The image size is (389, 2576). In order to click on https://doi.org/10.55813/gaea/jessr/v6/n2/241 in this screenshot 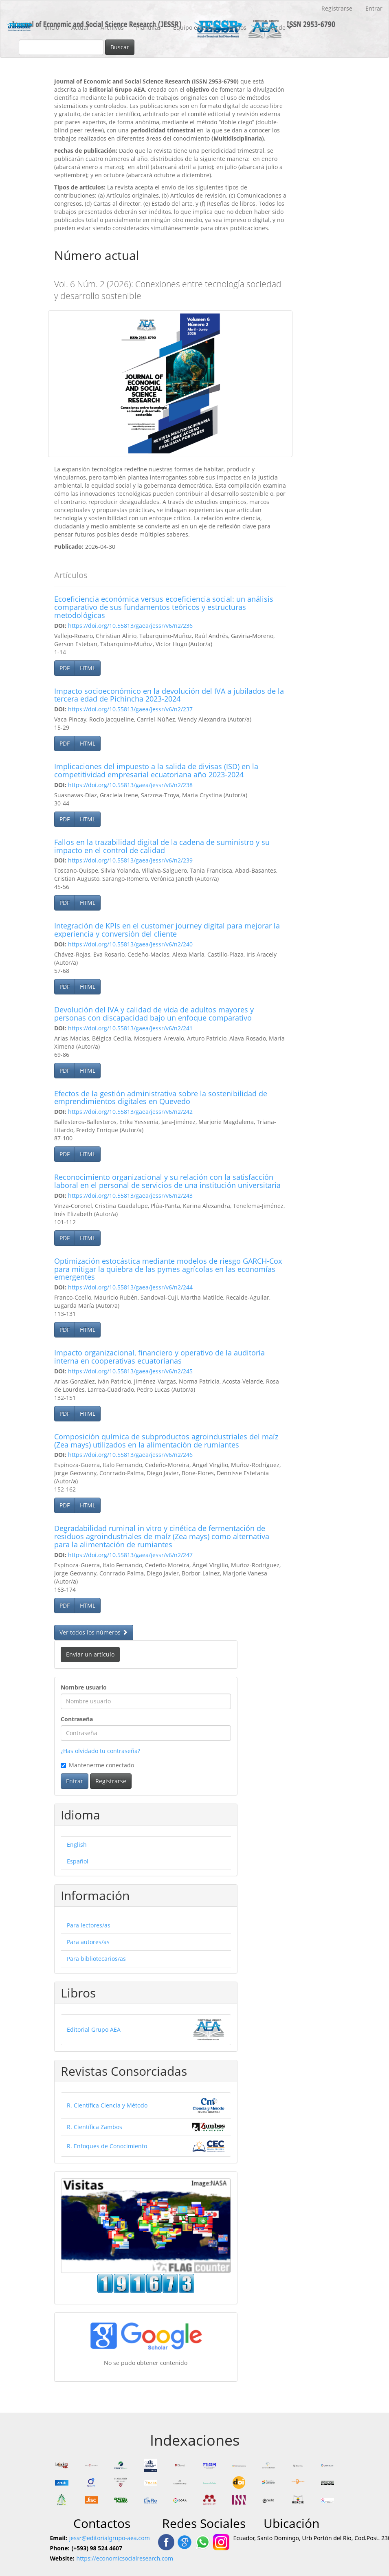, I will do `click(130, 1028)`.